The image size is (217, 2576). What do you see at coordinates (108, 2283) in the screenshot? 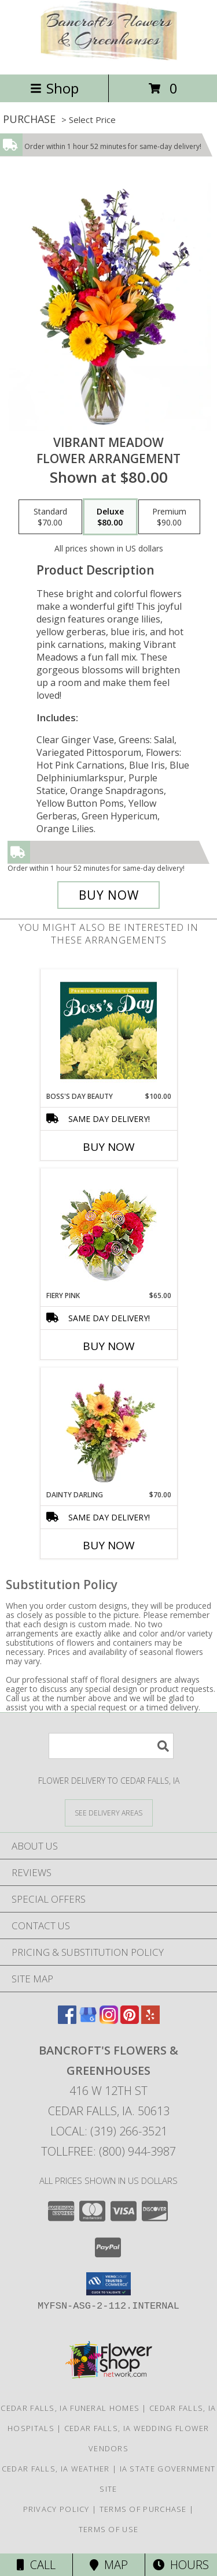
I see `[button]` at bounding box center [108, 2283].